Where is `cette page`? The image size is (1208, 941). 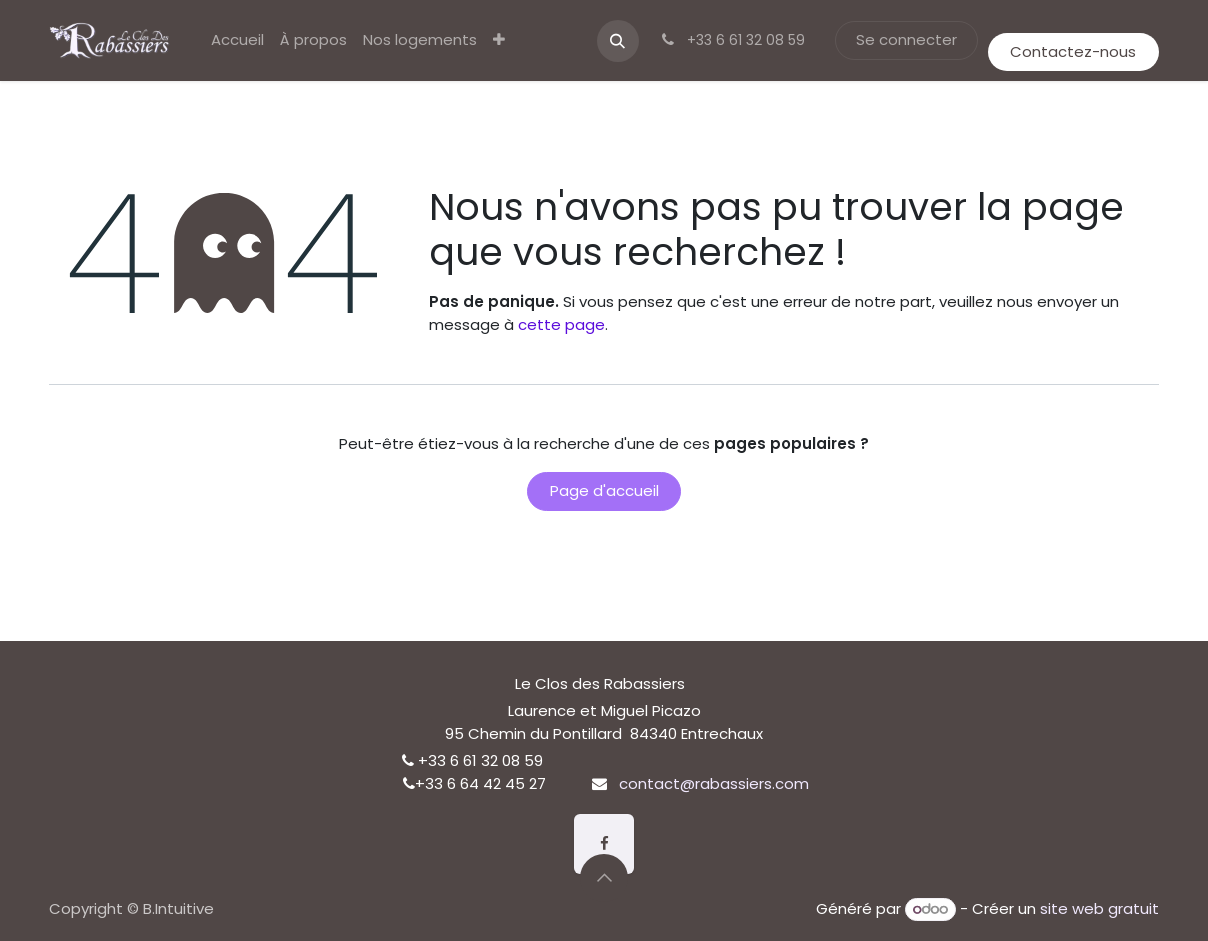 cette page is located at coordinates (561, 324).